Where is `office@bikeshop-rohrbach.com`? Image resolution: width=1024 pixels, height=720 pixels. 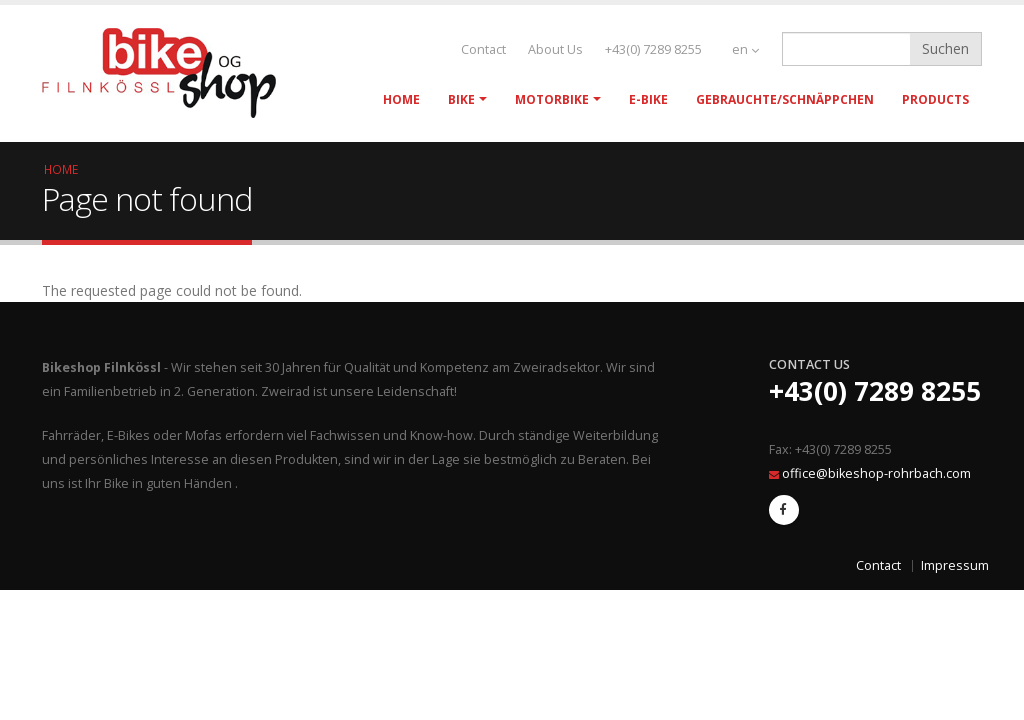 office@bikeshop-rohrbach.com is located at coordinates (876, 473).